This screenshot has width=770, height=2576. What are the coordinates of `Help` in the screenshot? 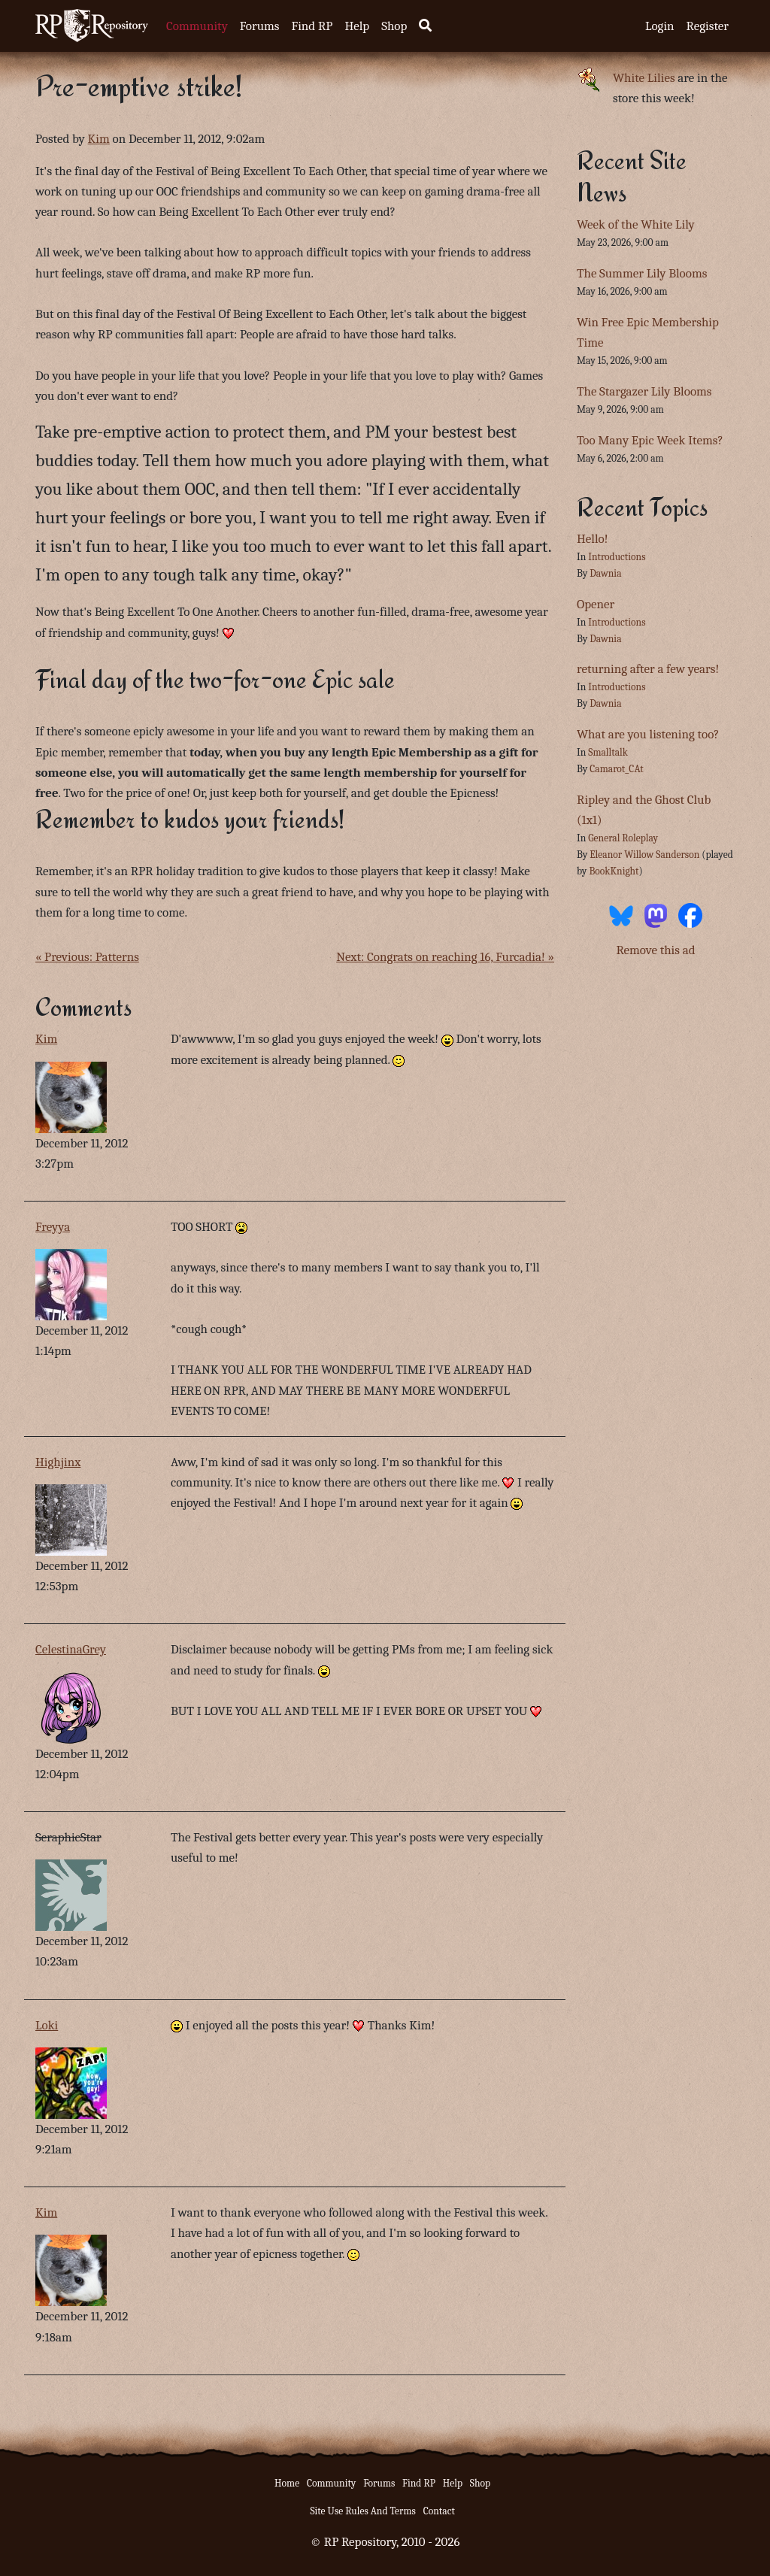 It's located at (356, 26).